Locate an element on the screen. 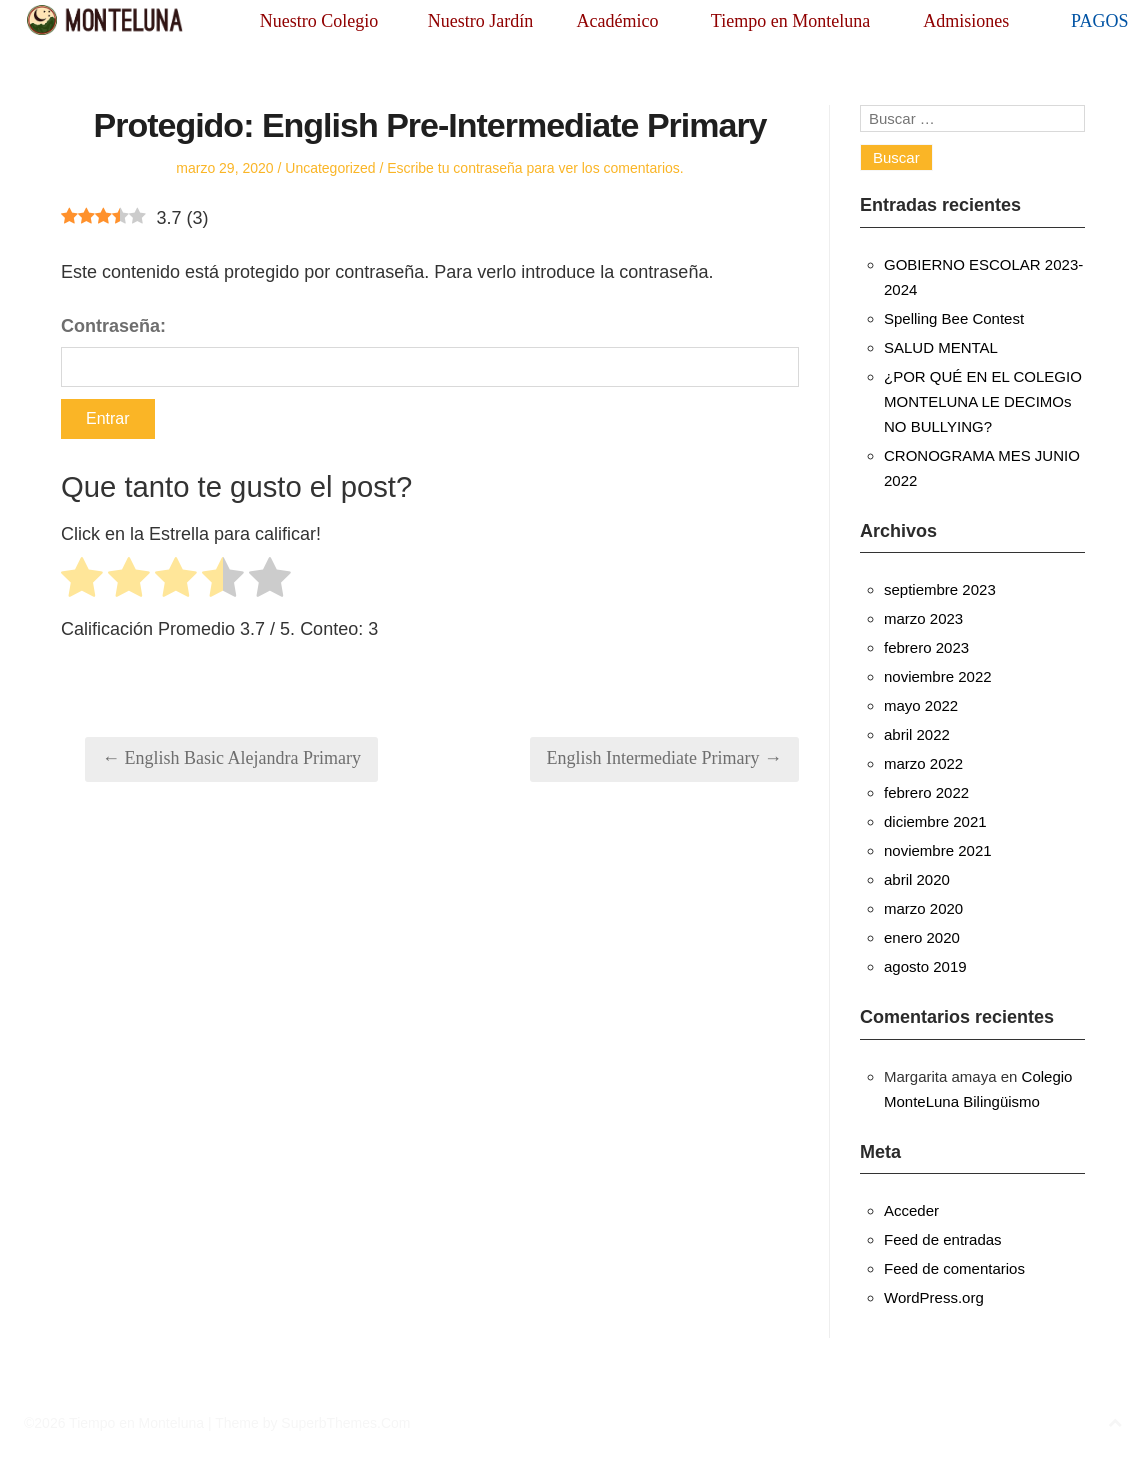 This screenshot has width=1146, height=1470. Uncategorized is located at coordinates (330, 168).